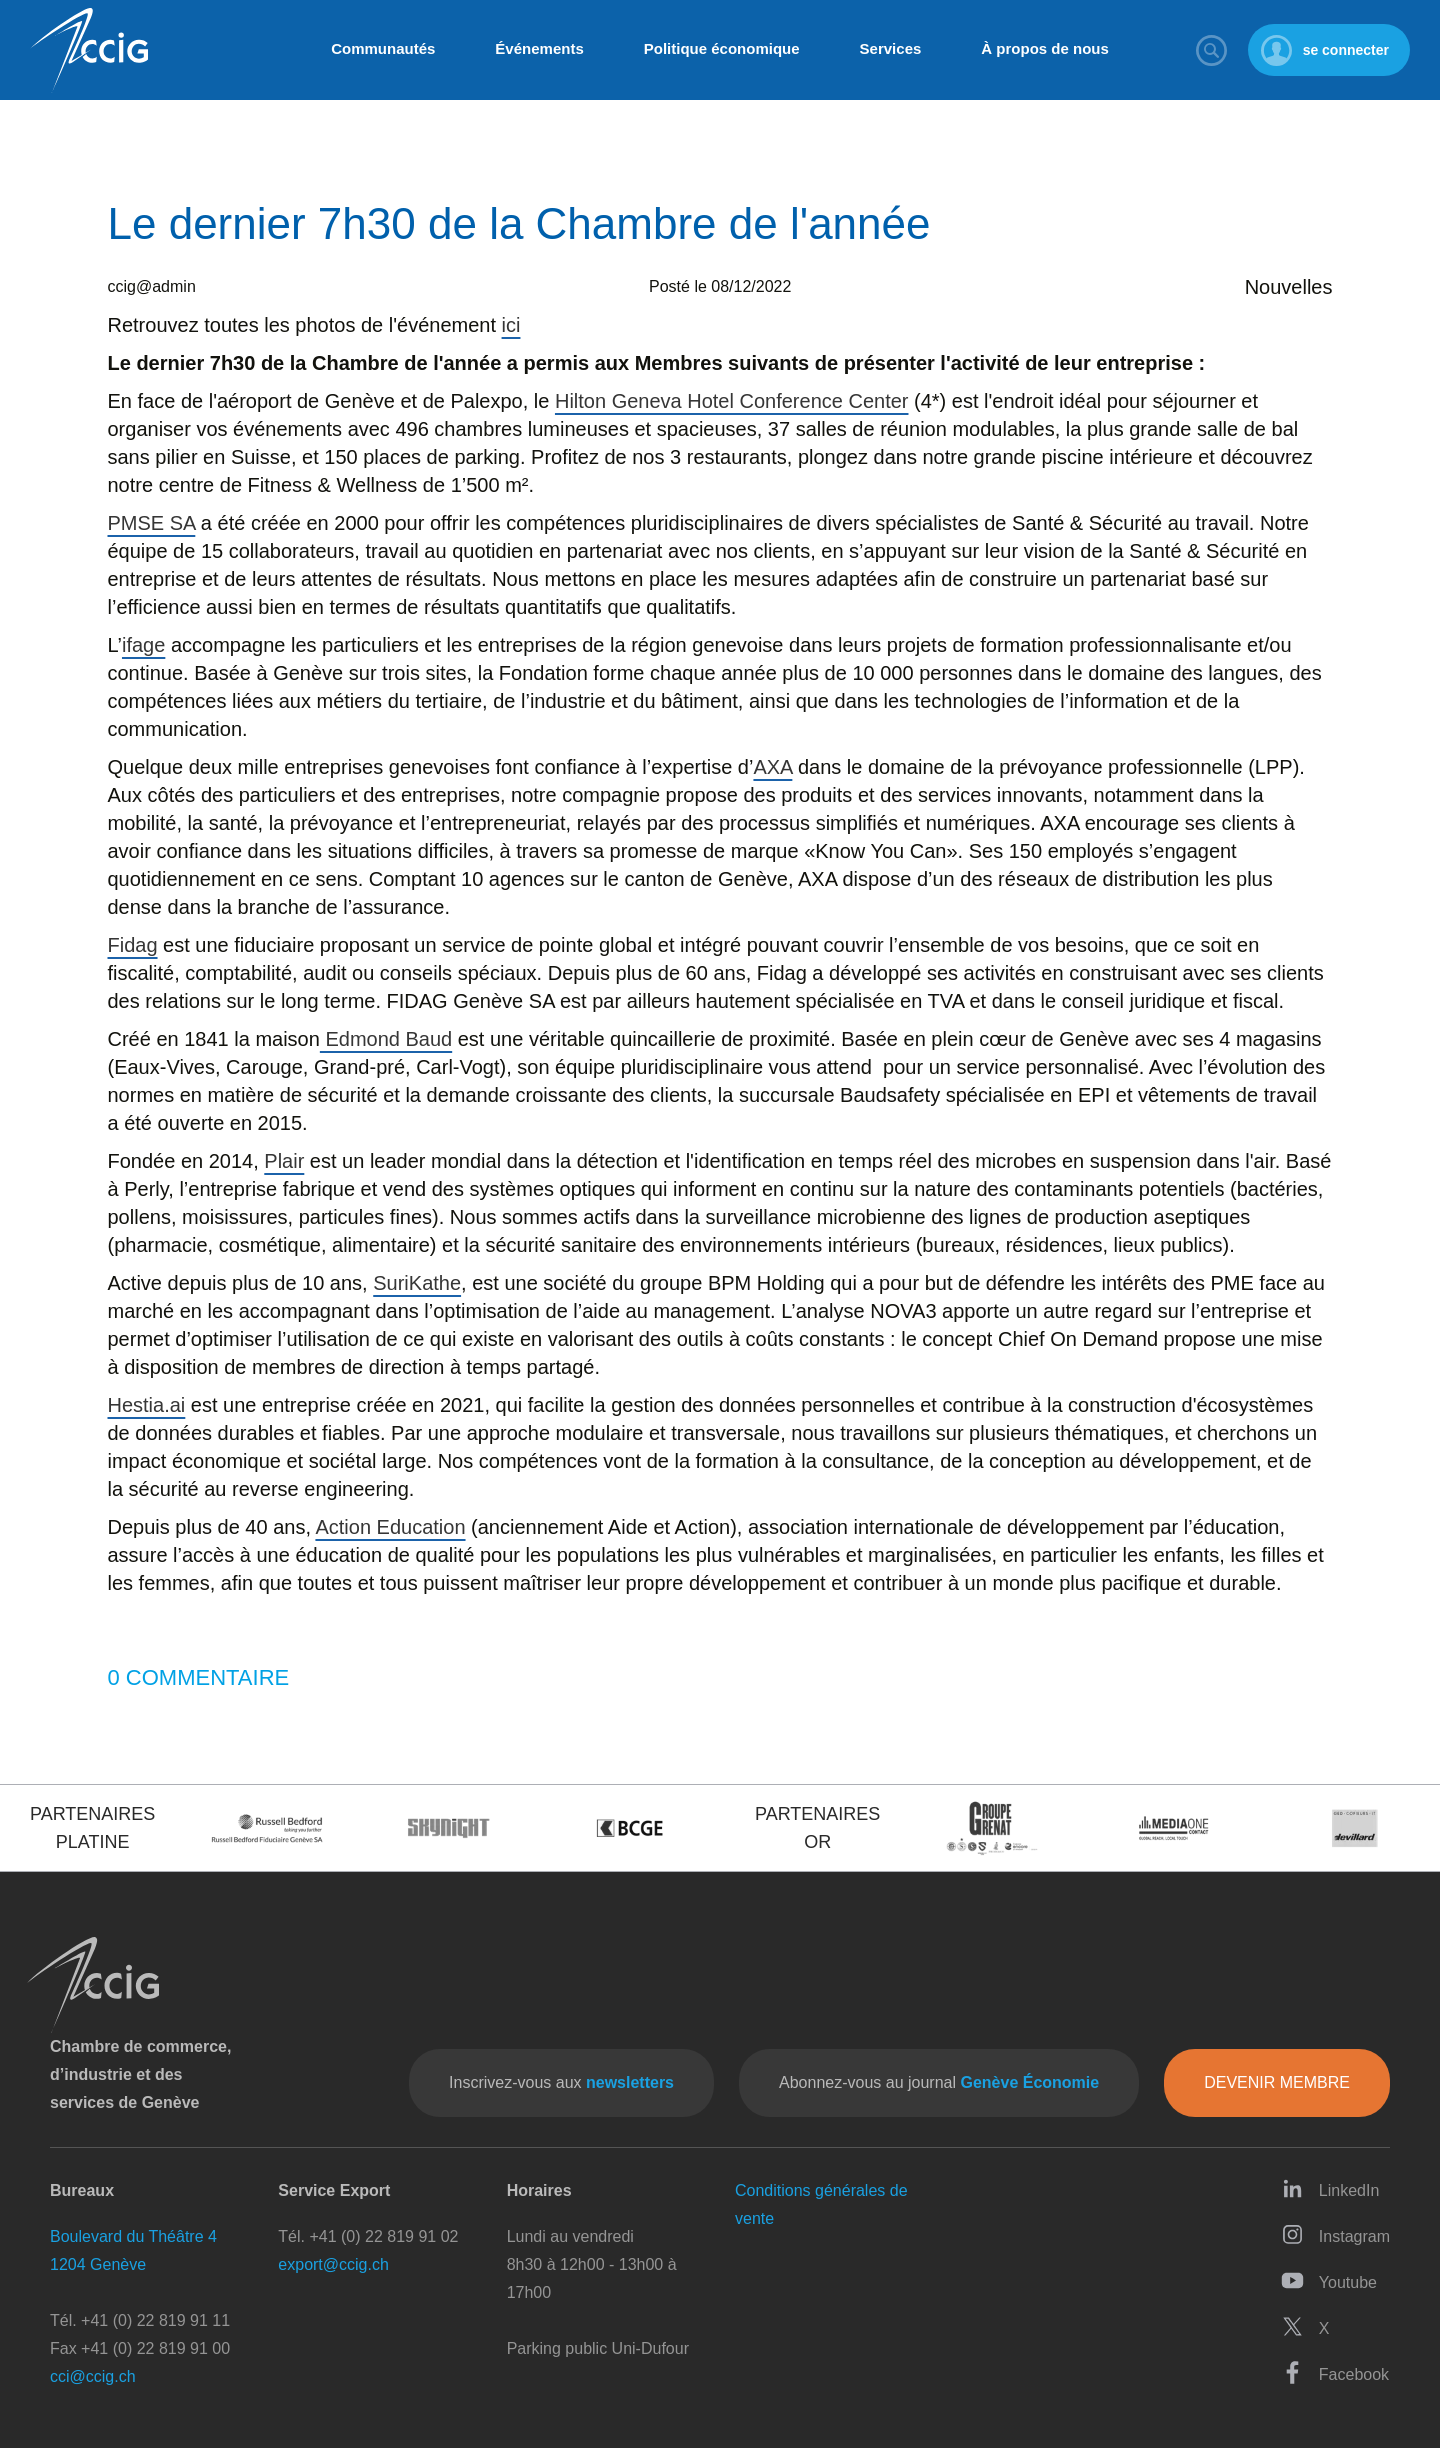 The image size is (1440, 2448). Describe the element at coordinates (732, 401) in the screenshot. I see `Hilton Geneva Hotel Conference Center` at that location.